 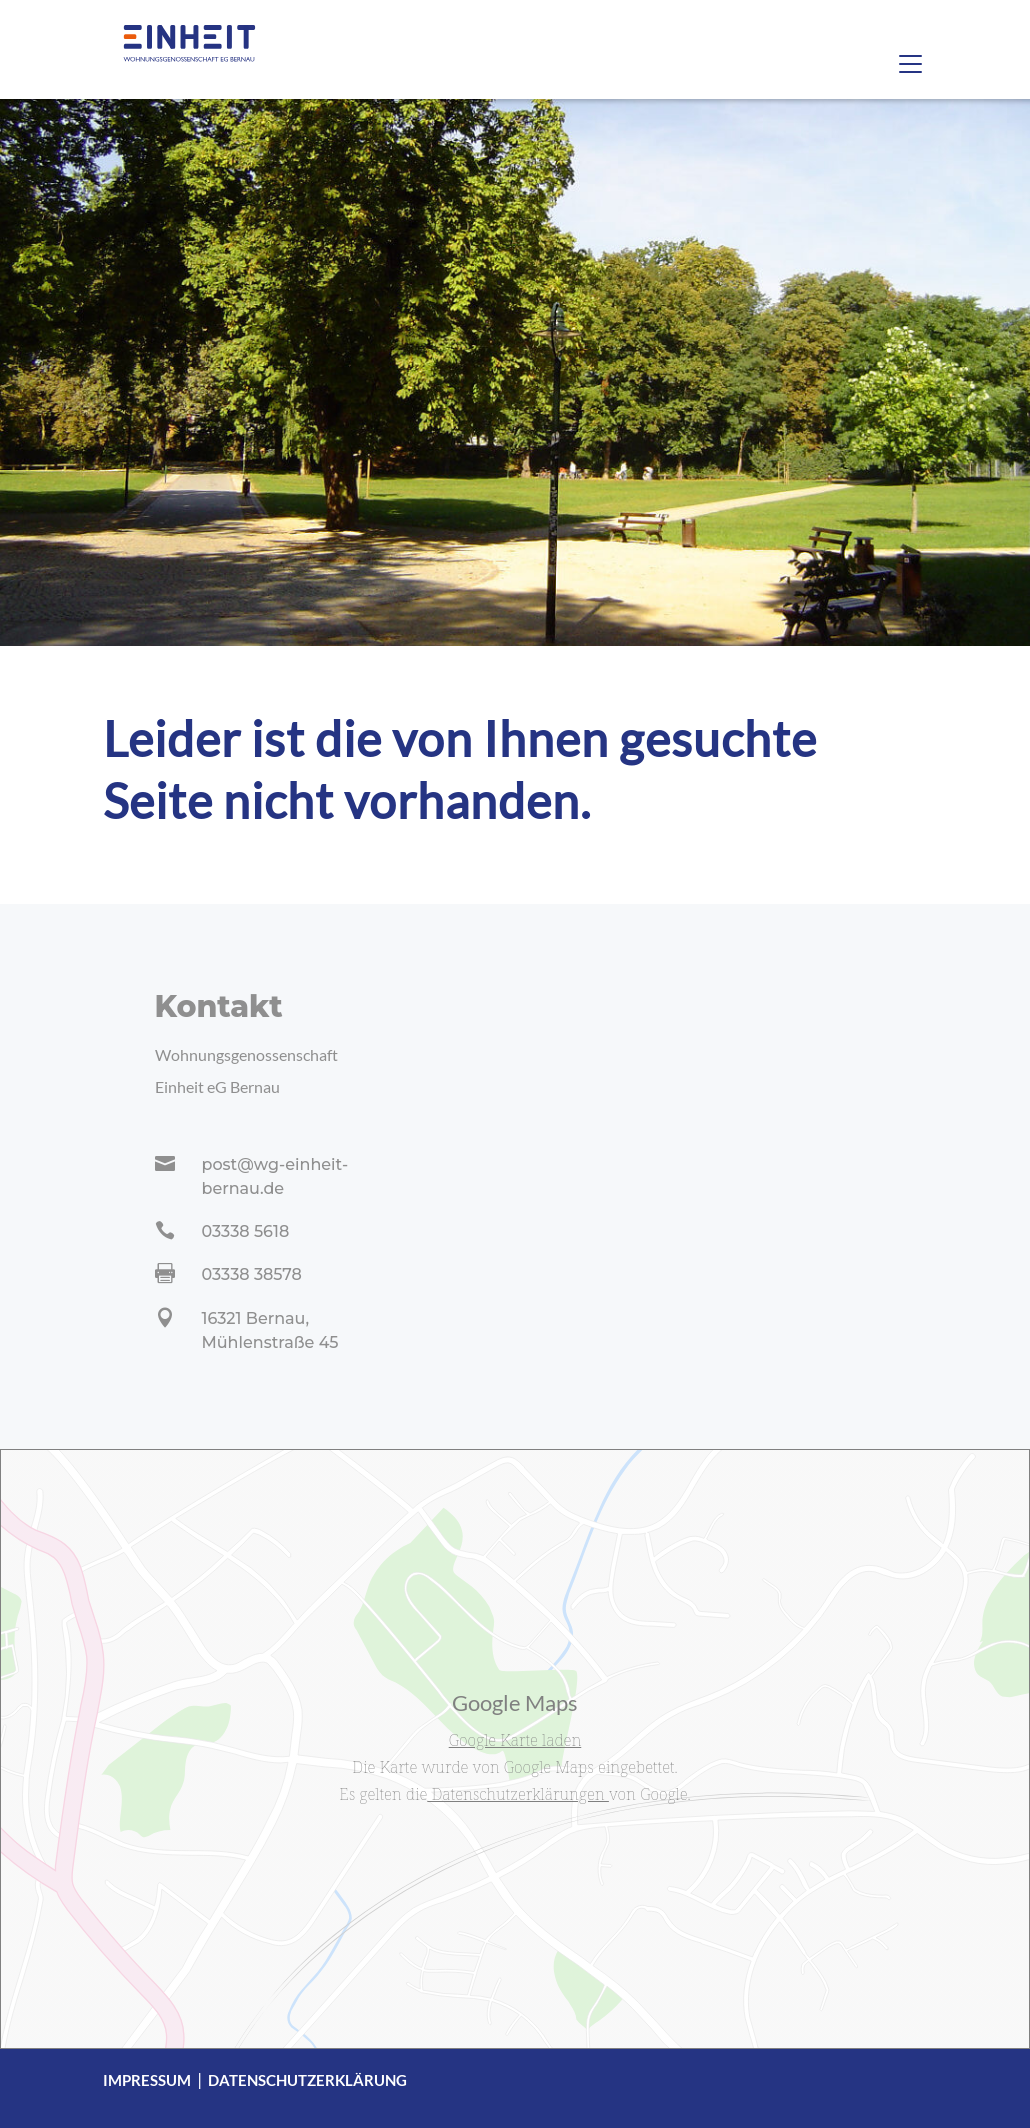 What do you see at coordinates (246, 1231) in the screenshot?
I see `03338 5618` at bounding box center [246, 1231].